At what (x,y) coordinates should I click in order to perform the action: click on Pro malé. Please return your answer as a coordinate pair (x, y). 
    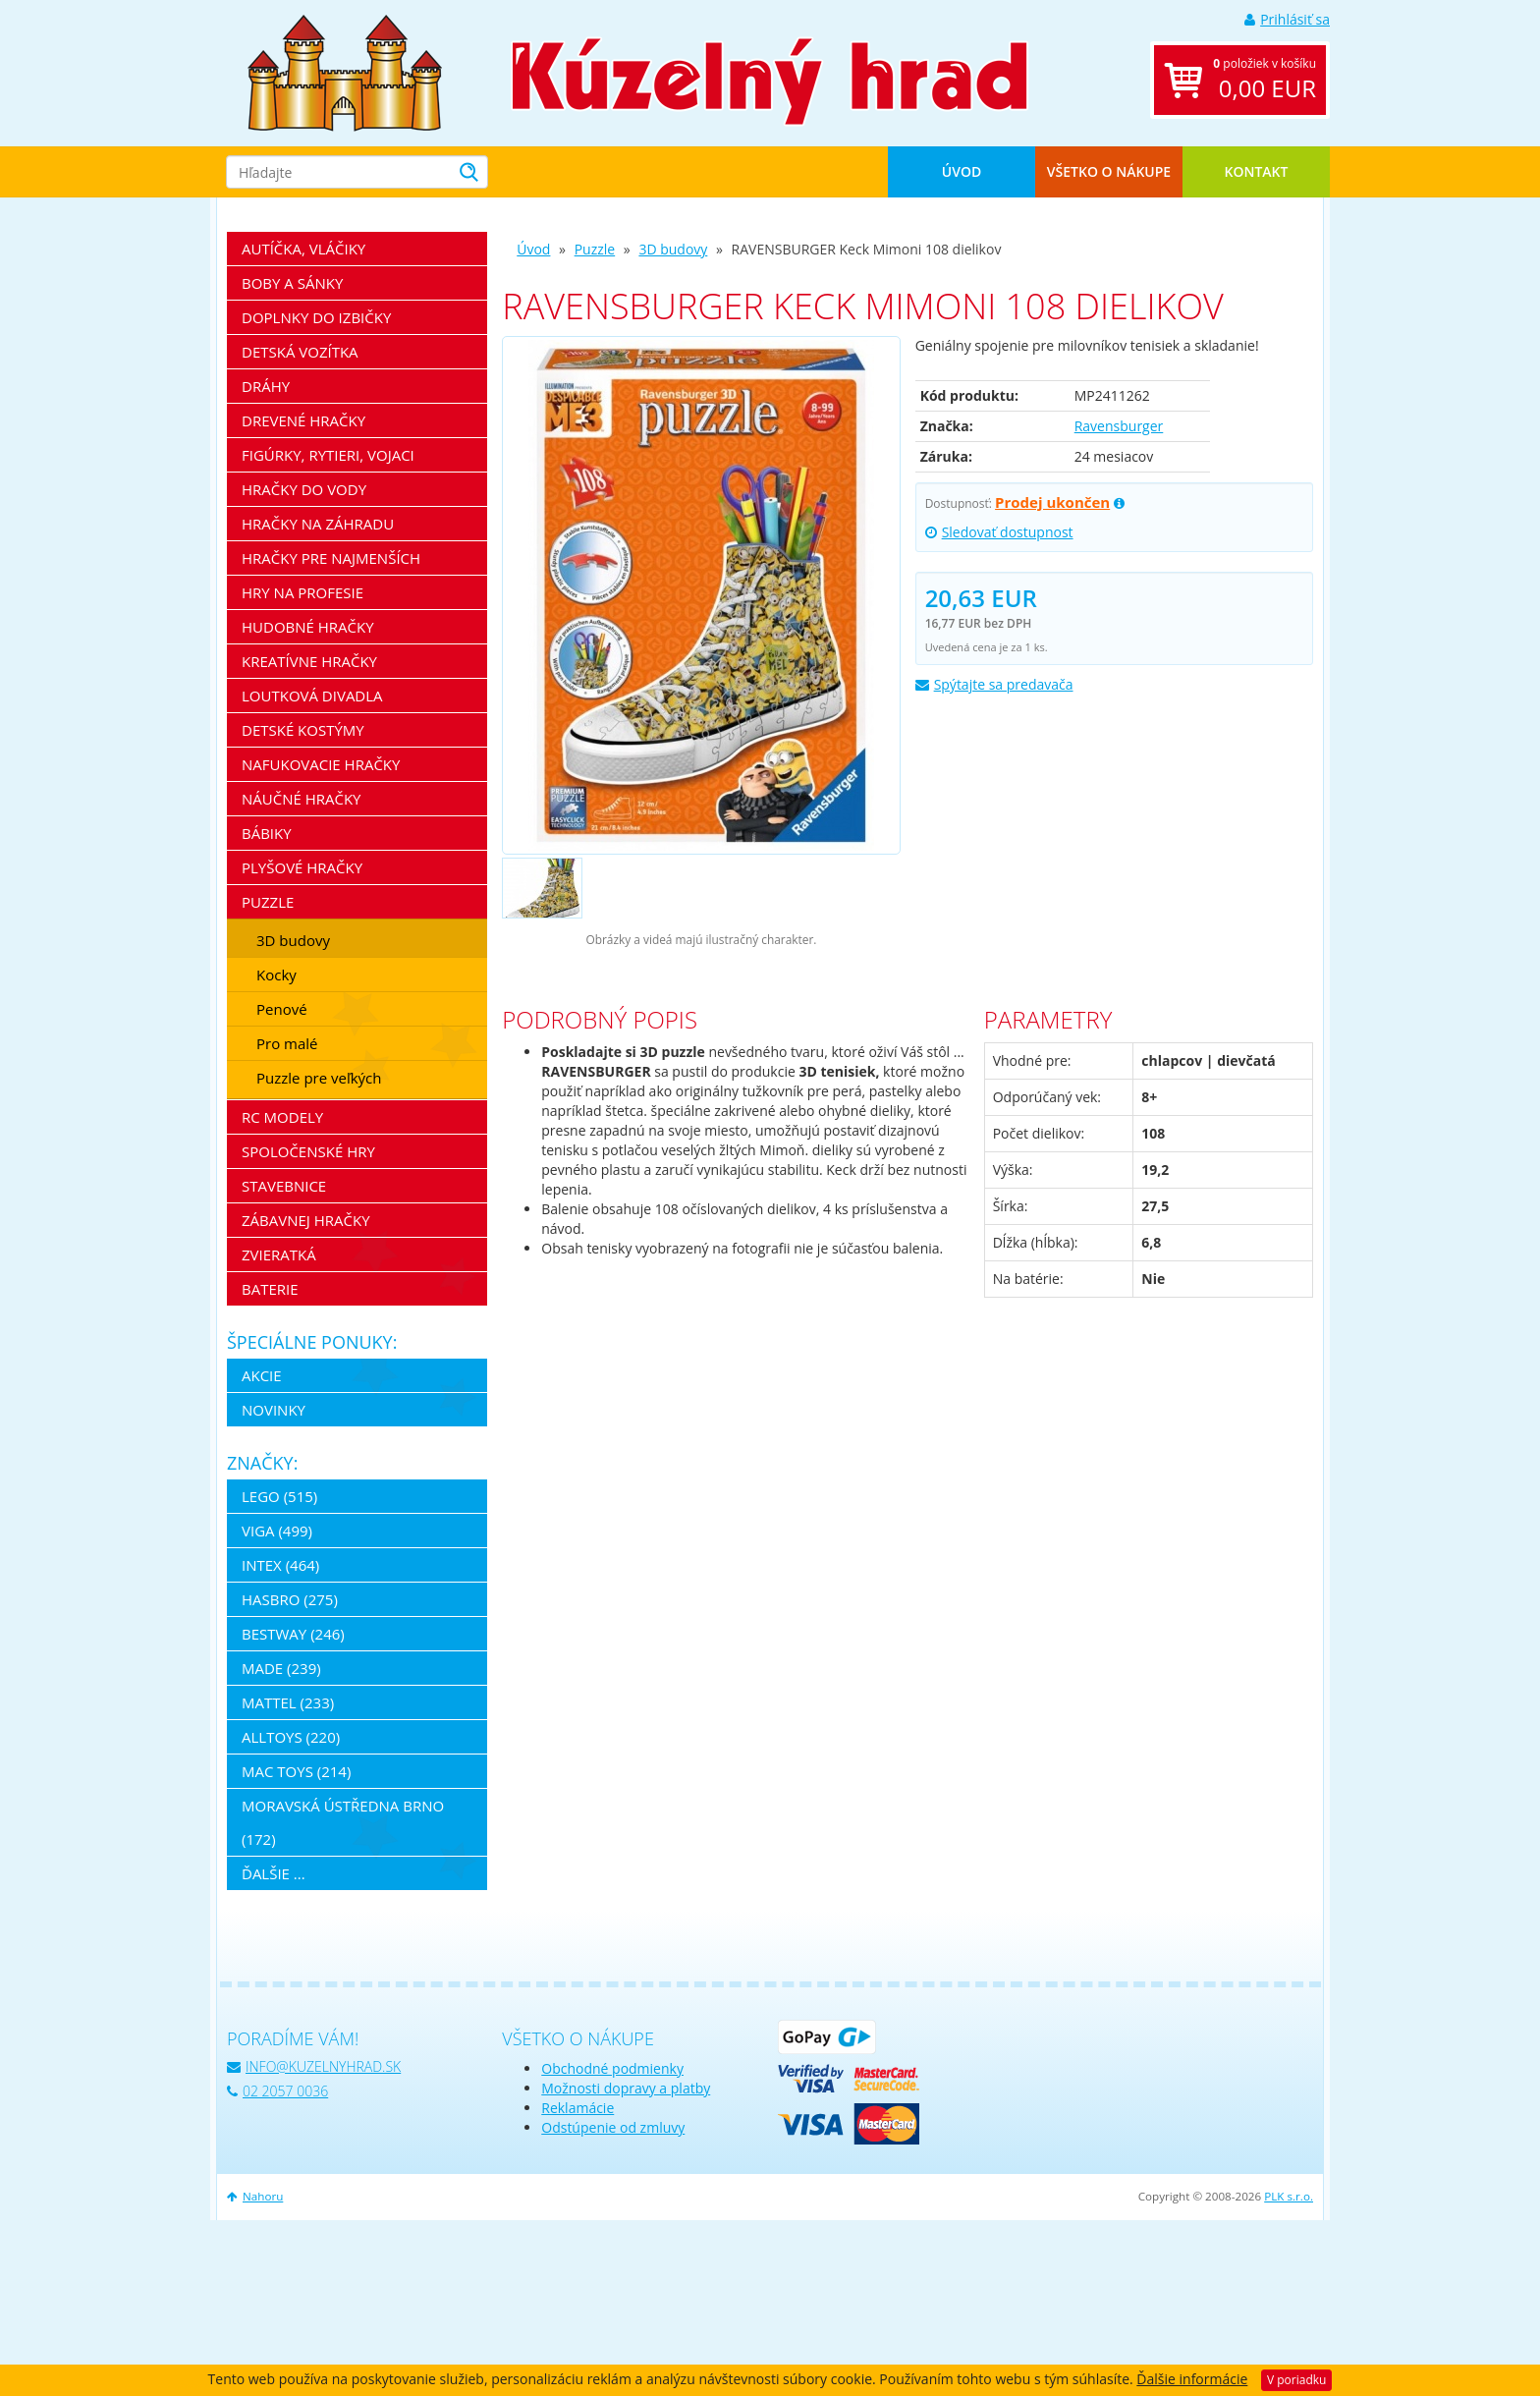
    Looking at the image, I should click on (287, 1043).